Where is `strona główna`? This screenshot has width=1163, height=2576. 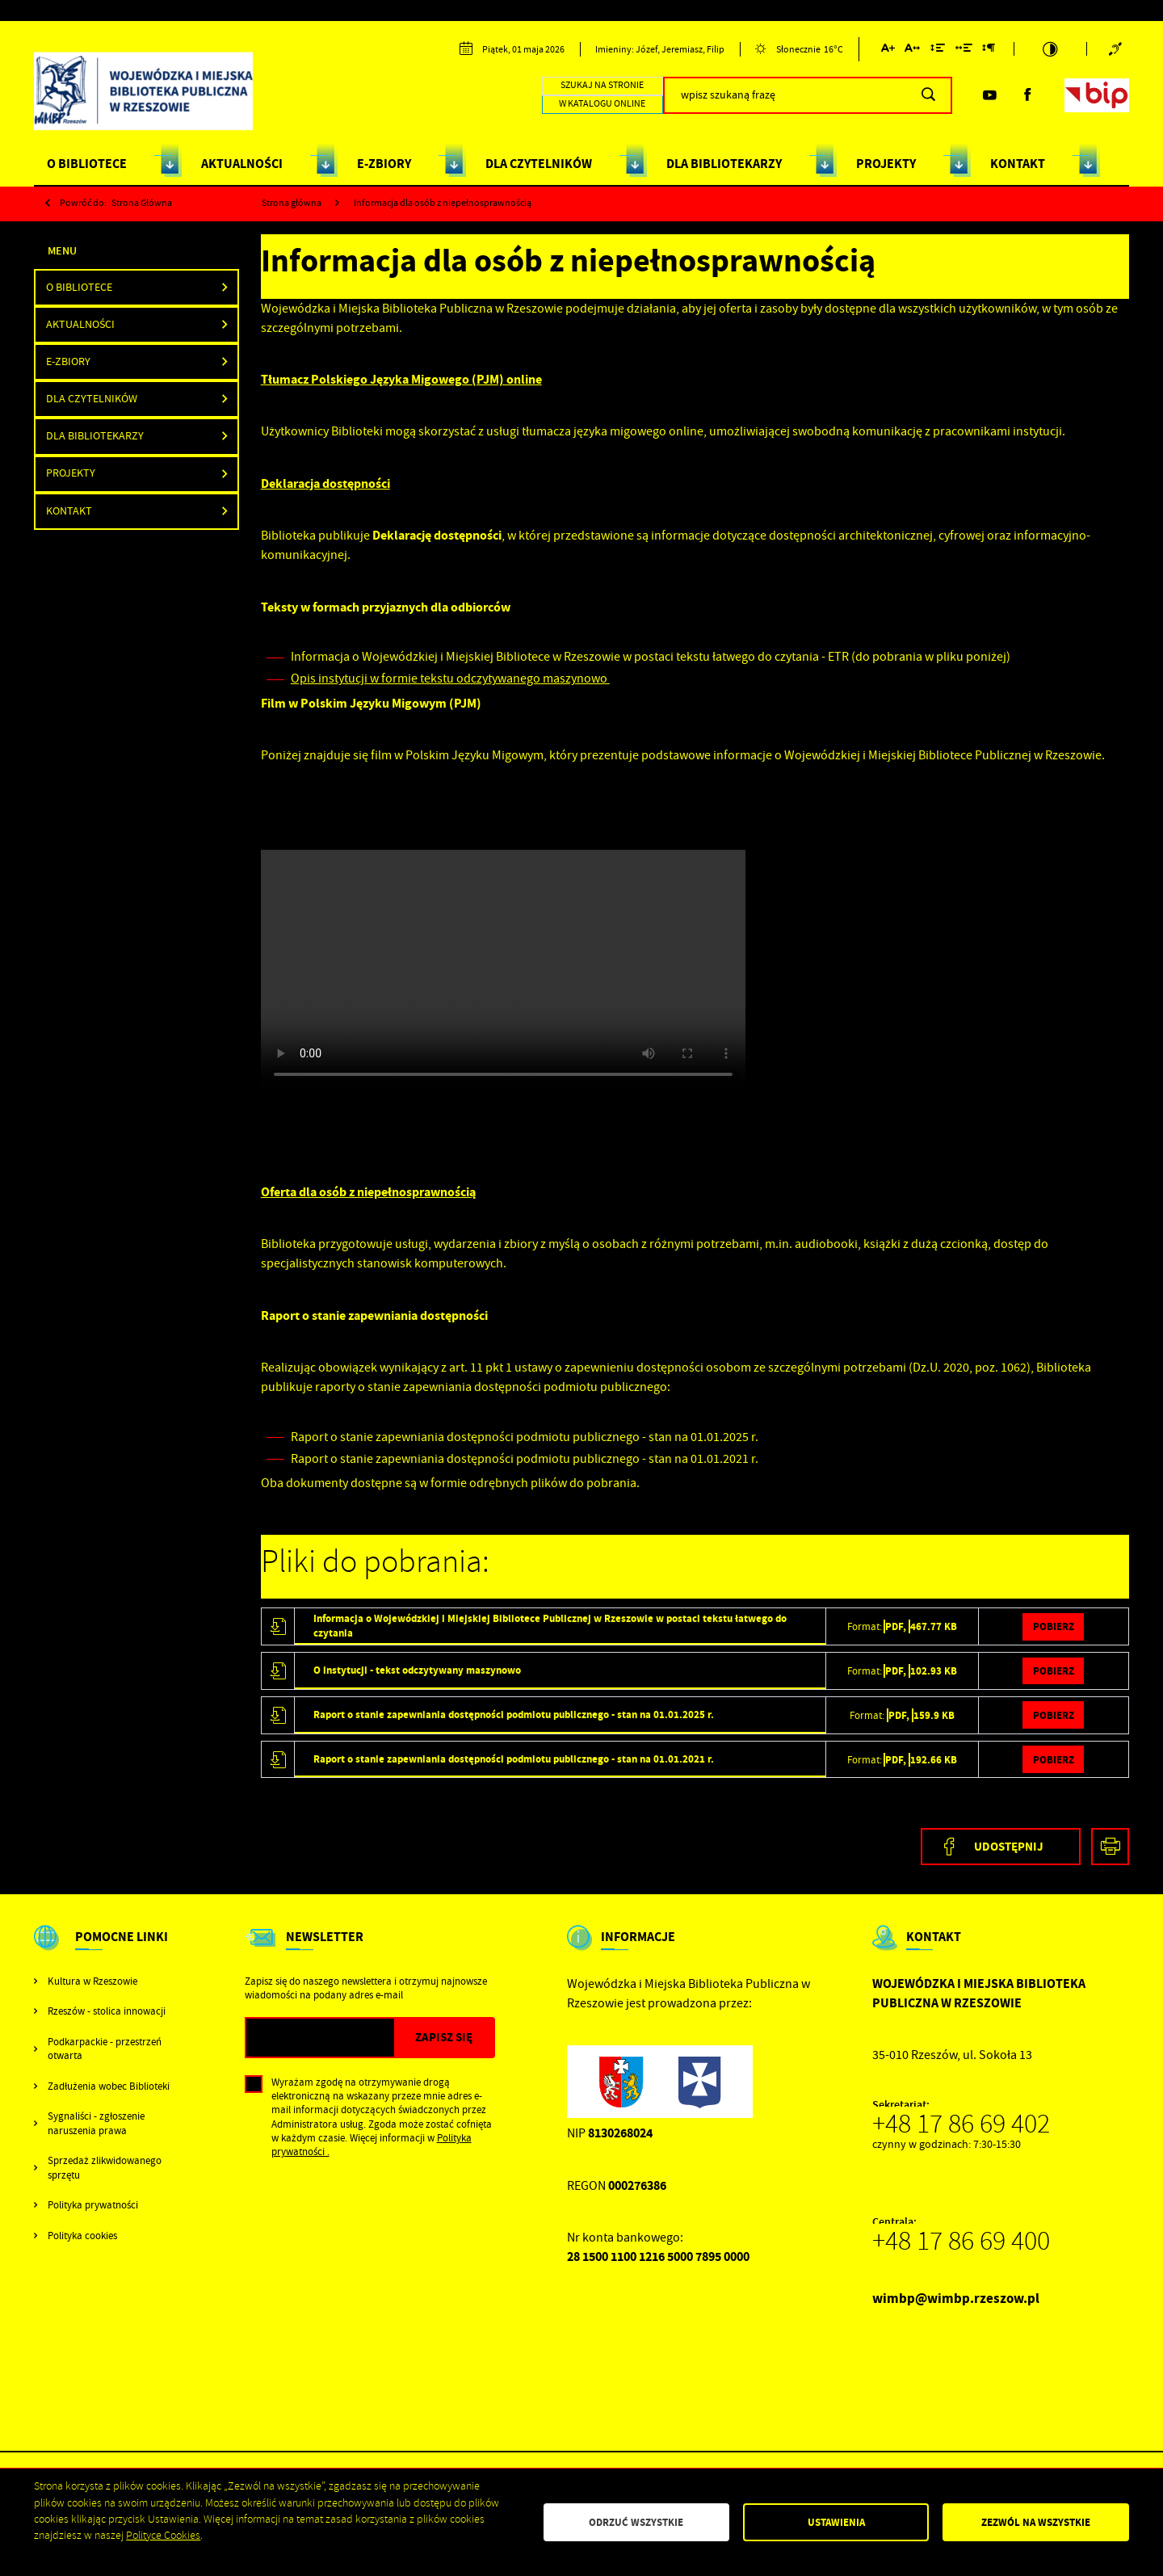 strona główna is located at coordinates (141, 202).